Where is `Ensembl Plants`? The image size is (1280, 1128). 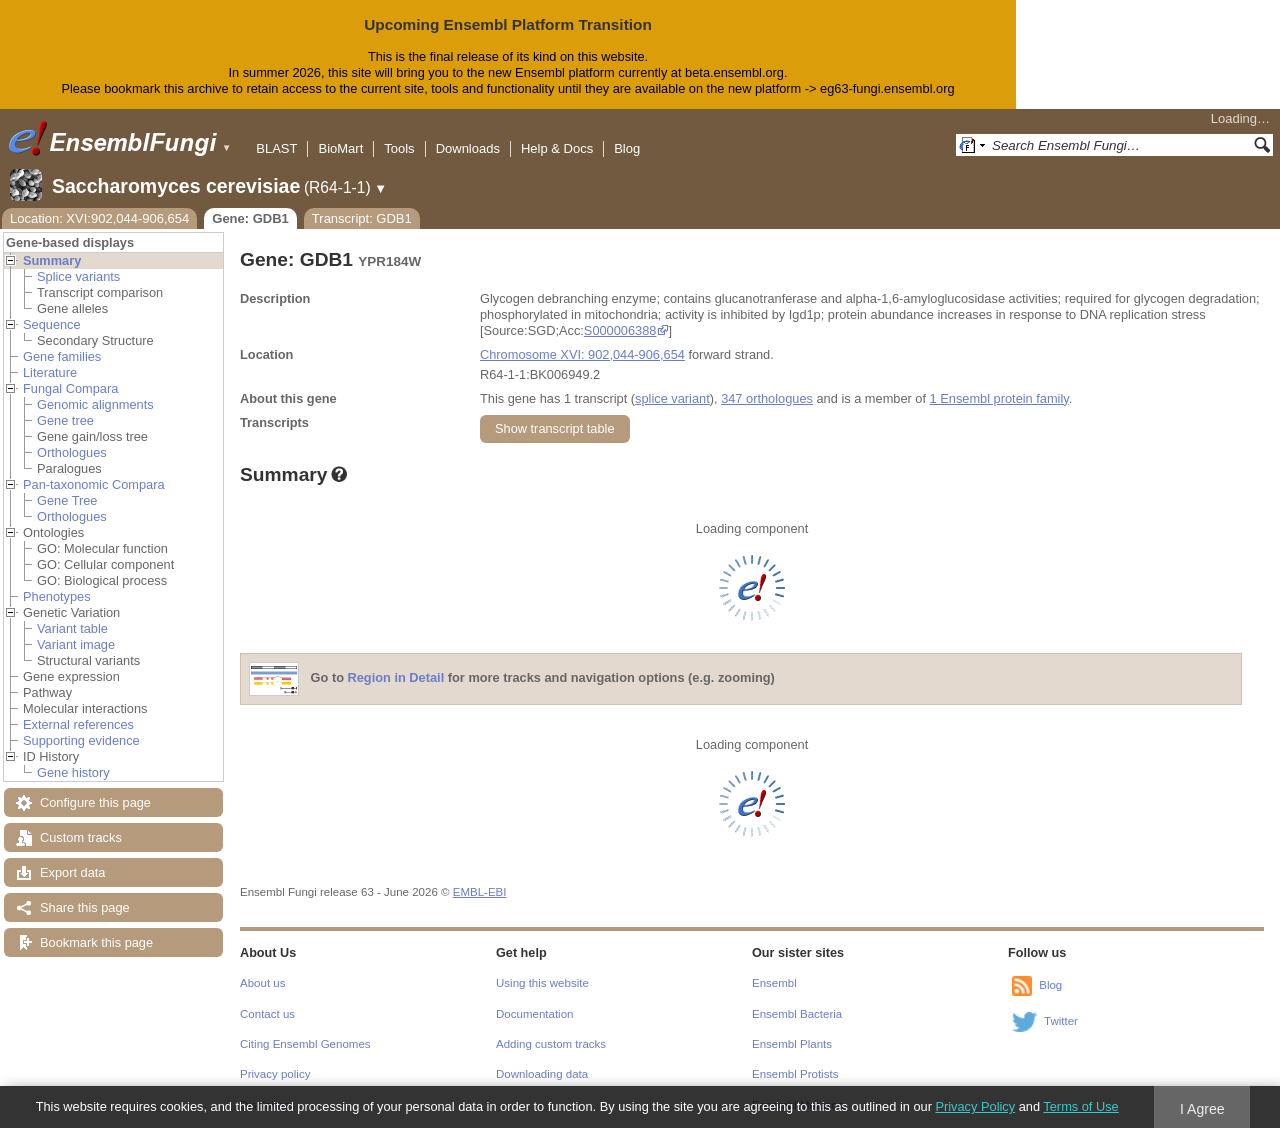
Ensembl Plants is located at coordinates (792, 1044).